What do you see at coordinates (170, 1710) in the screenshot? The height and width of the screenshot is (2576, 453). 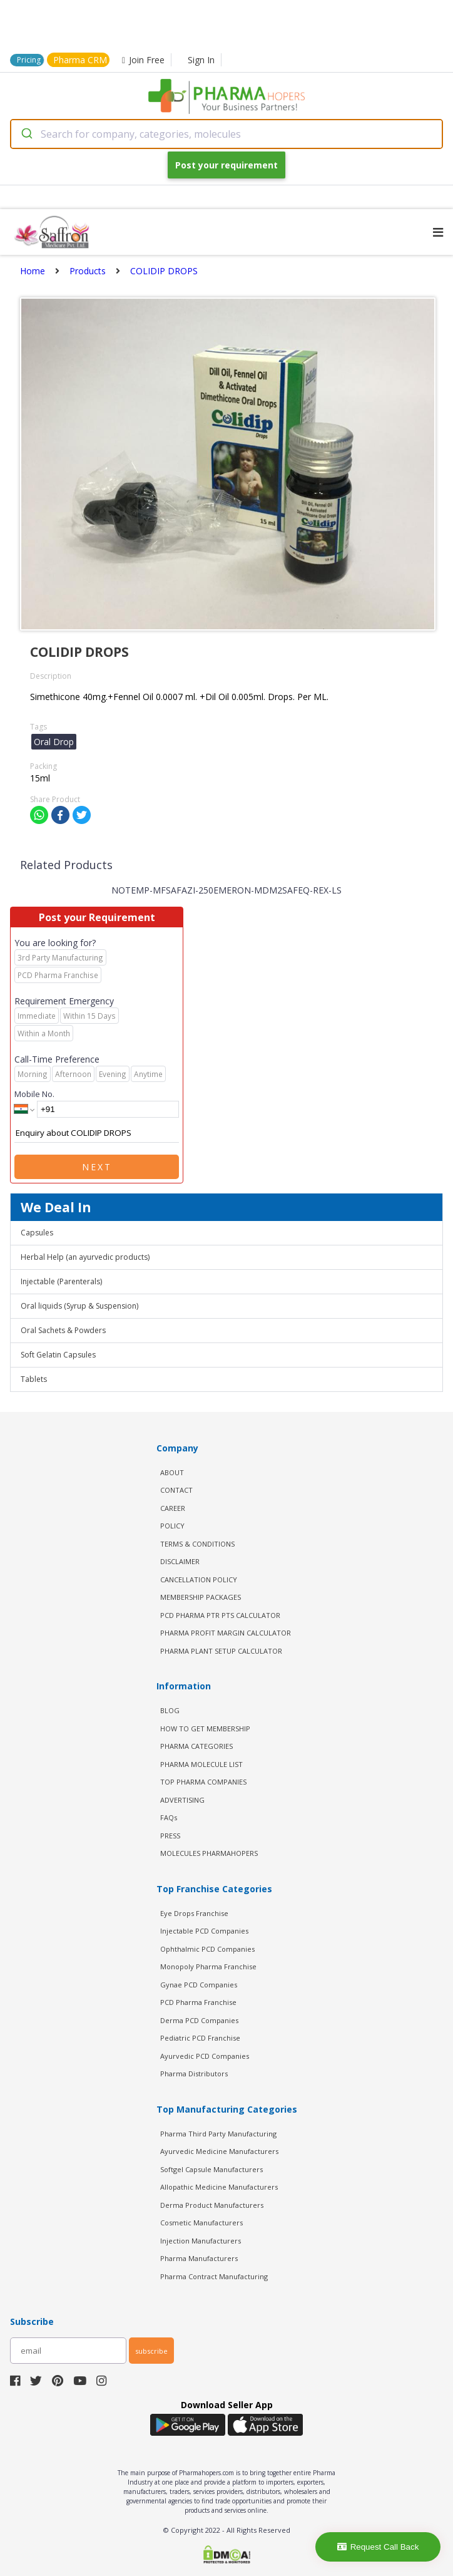 I see `BLOG` at bounding box center [170, 1710].